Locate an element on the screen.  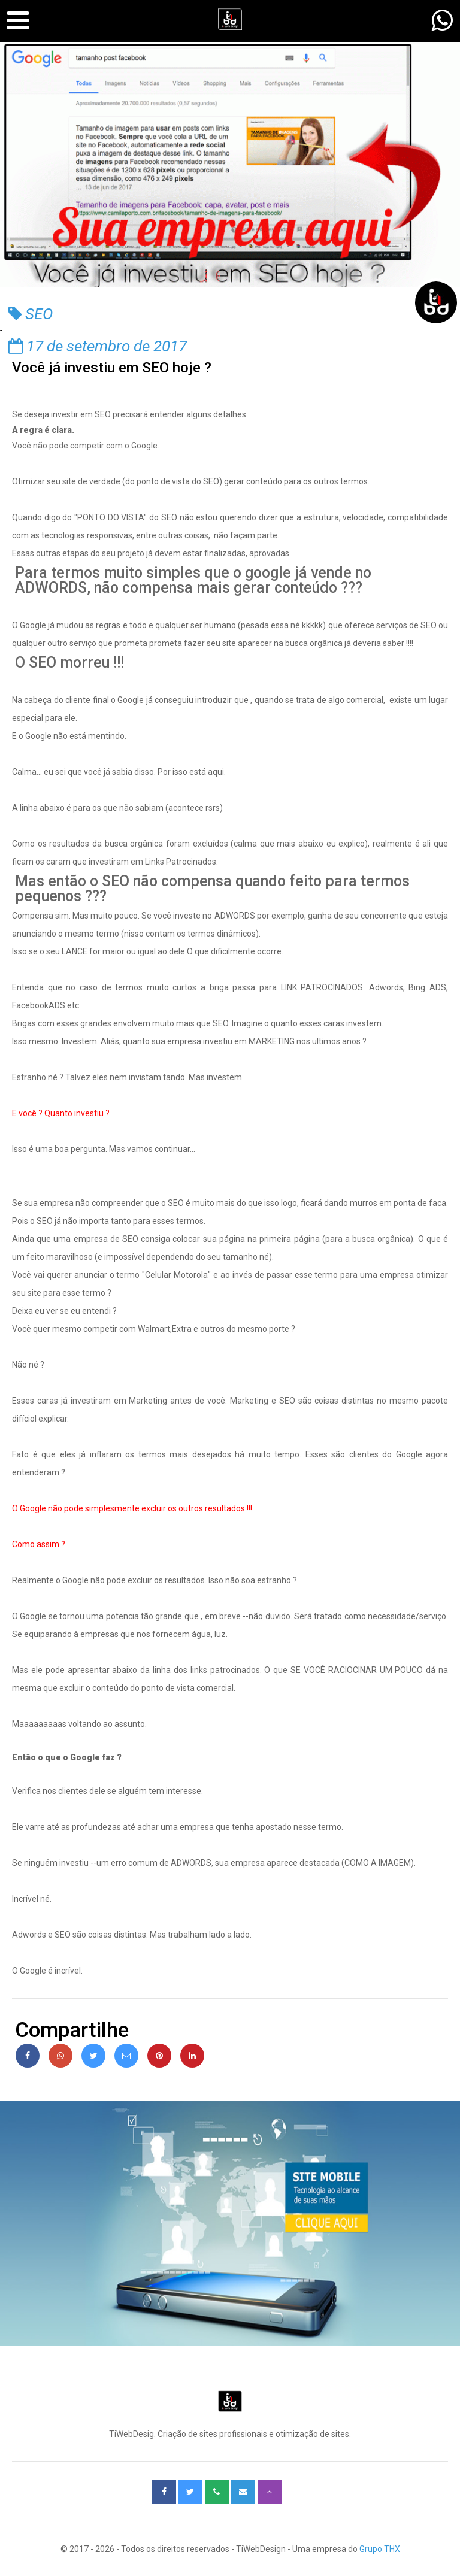
Grupo THX is located at coordinates (379, 2549).